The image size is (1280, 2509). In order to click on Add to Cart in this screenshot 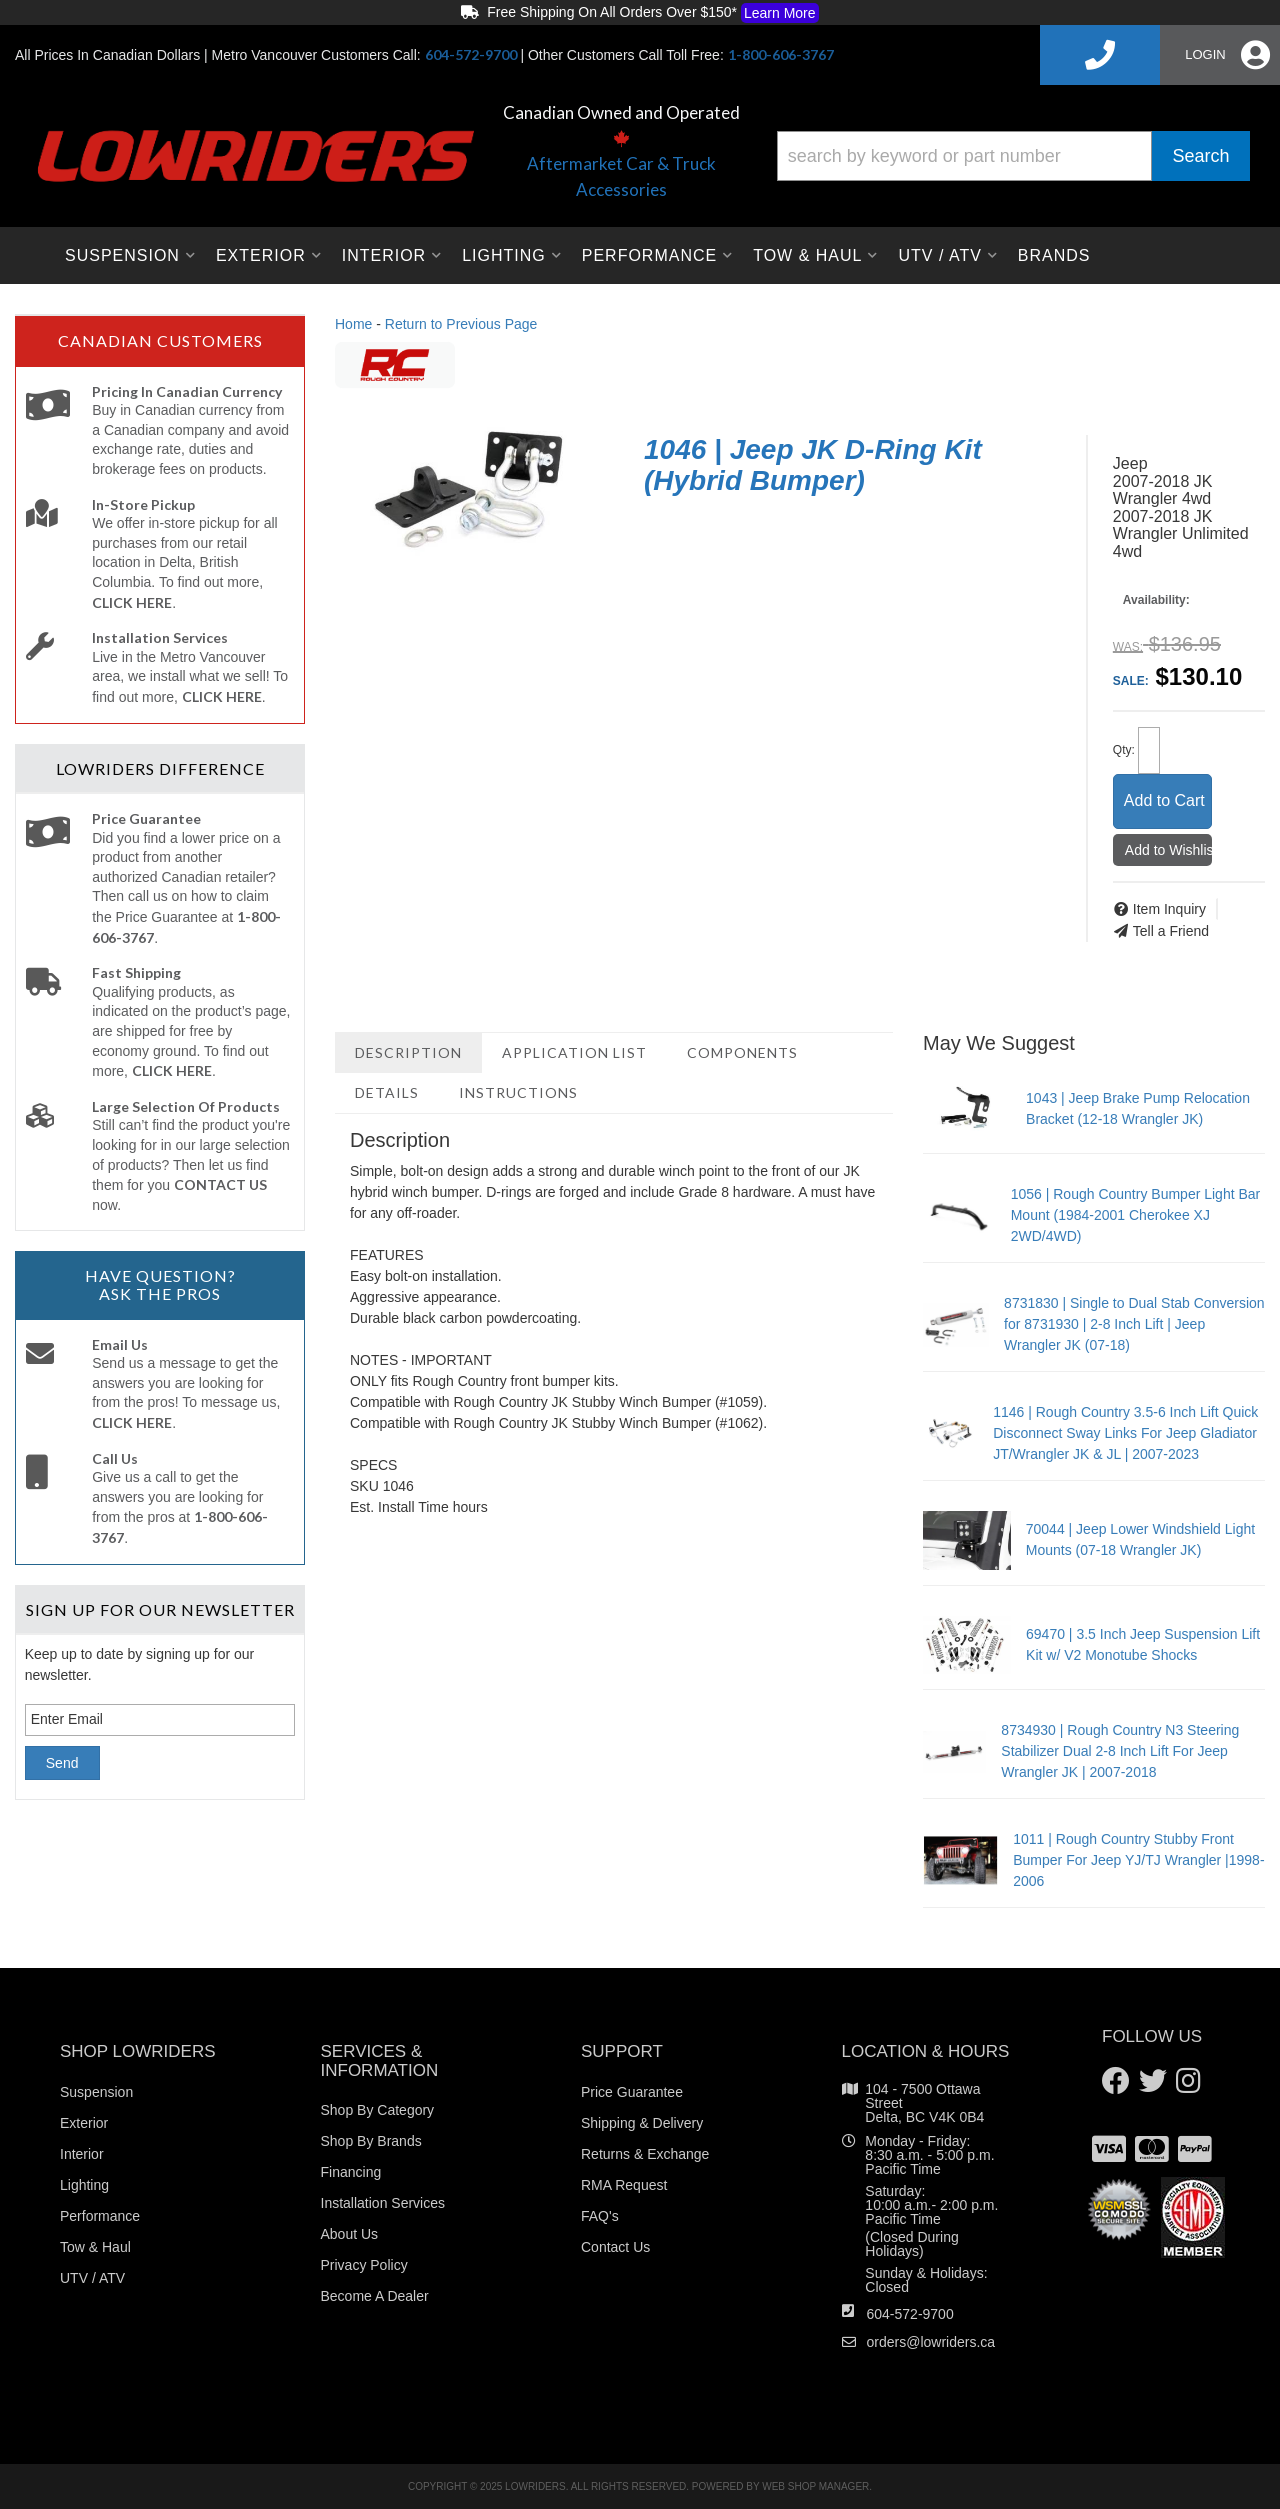, I will do `click(1164, 800)`.